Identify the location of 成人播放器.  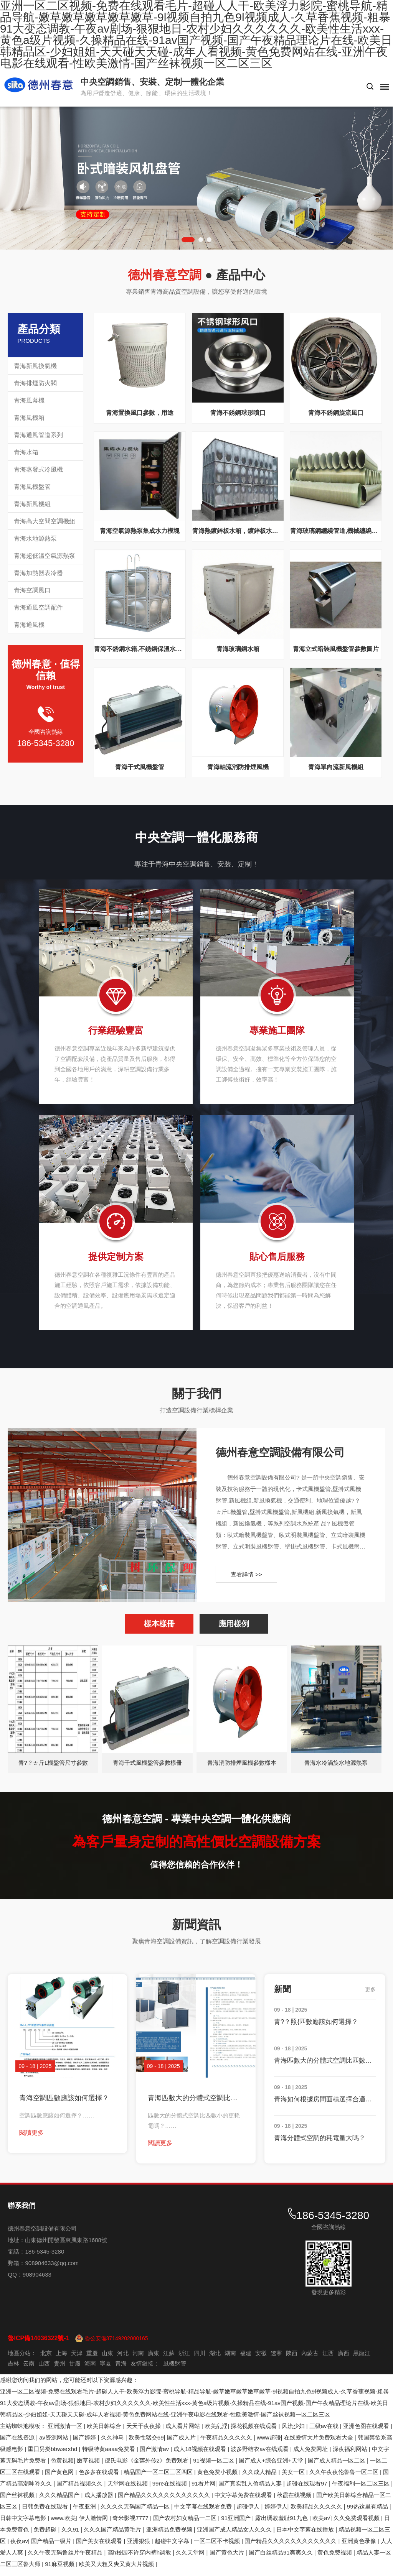
(99, 2501).